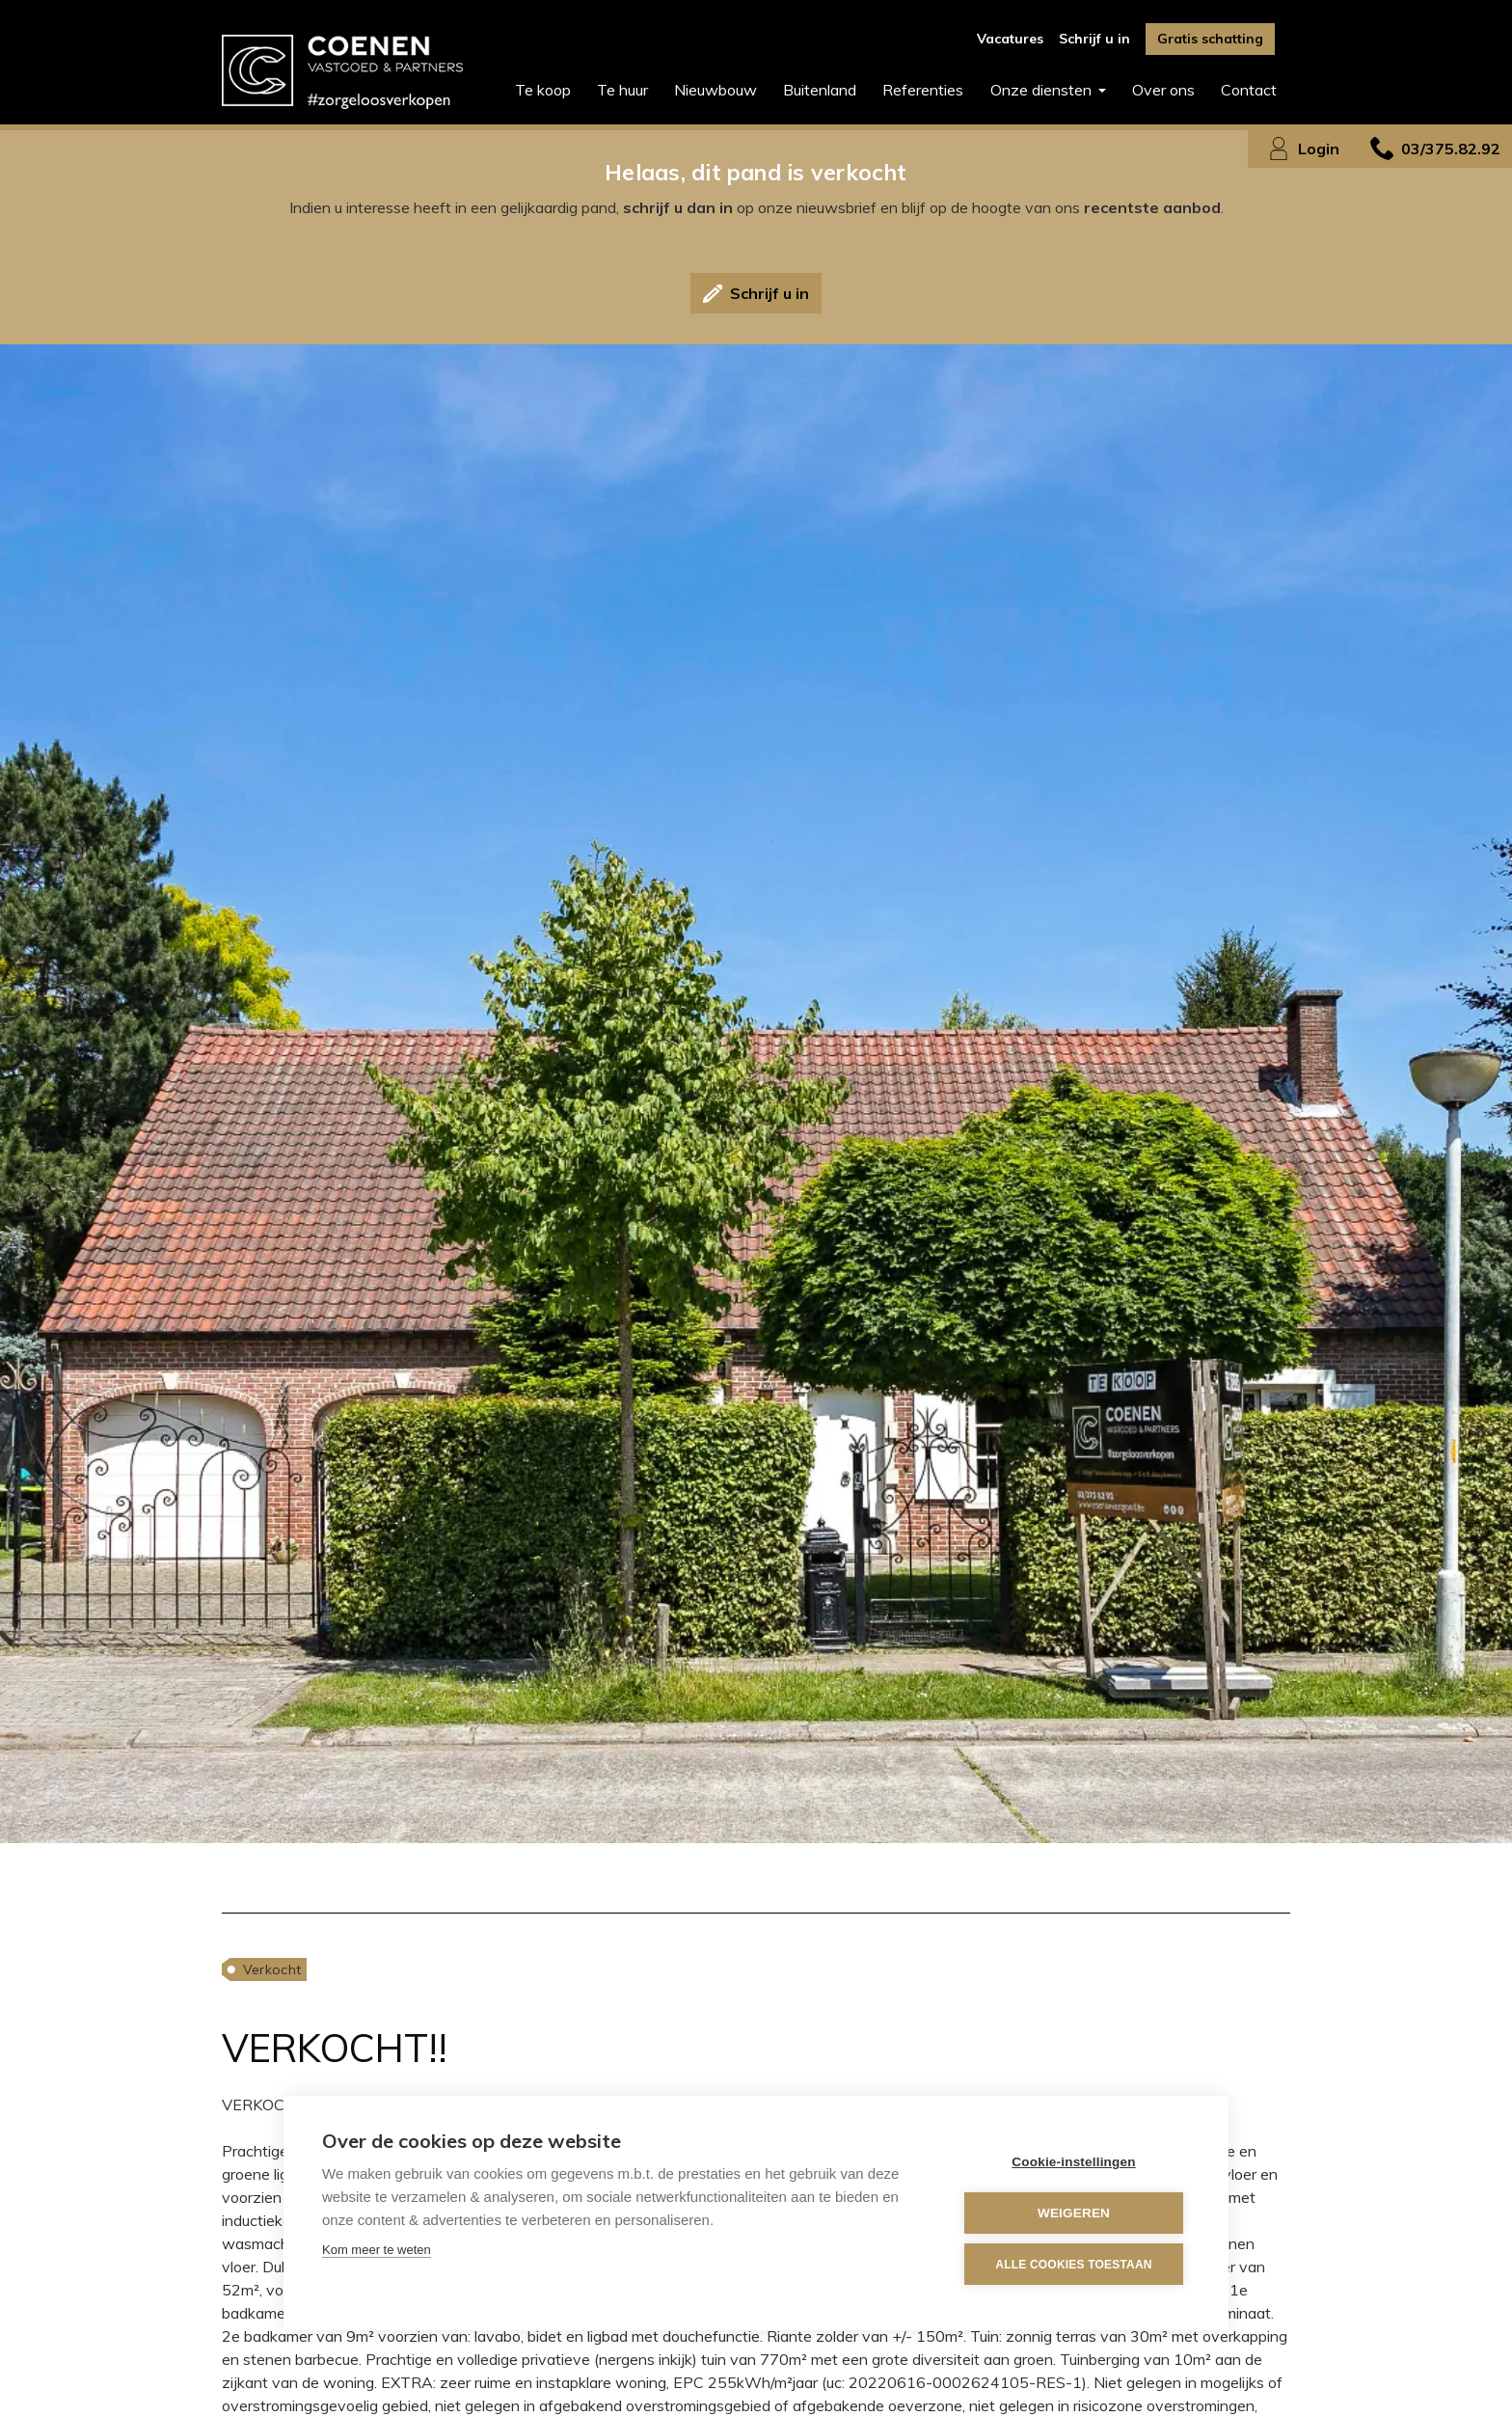 Image resolution: width=1512 pixels, height=2417 pixels. What do you see at coordinates (376, 2249) in the screenshot?
I see `Kom meer te weten` at bounding box center [376, 2249].